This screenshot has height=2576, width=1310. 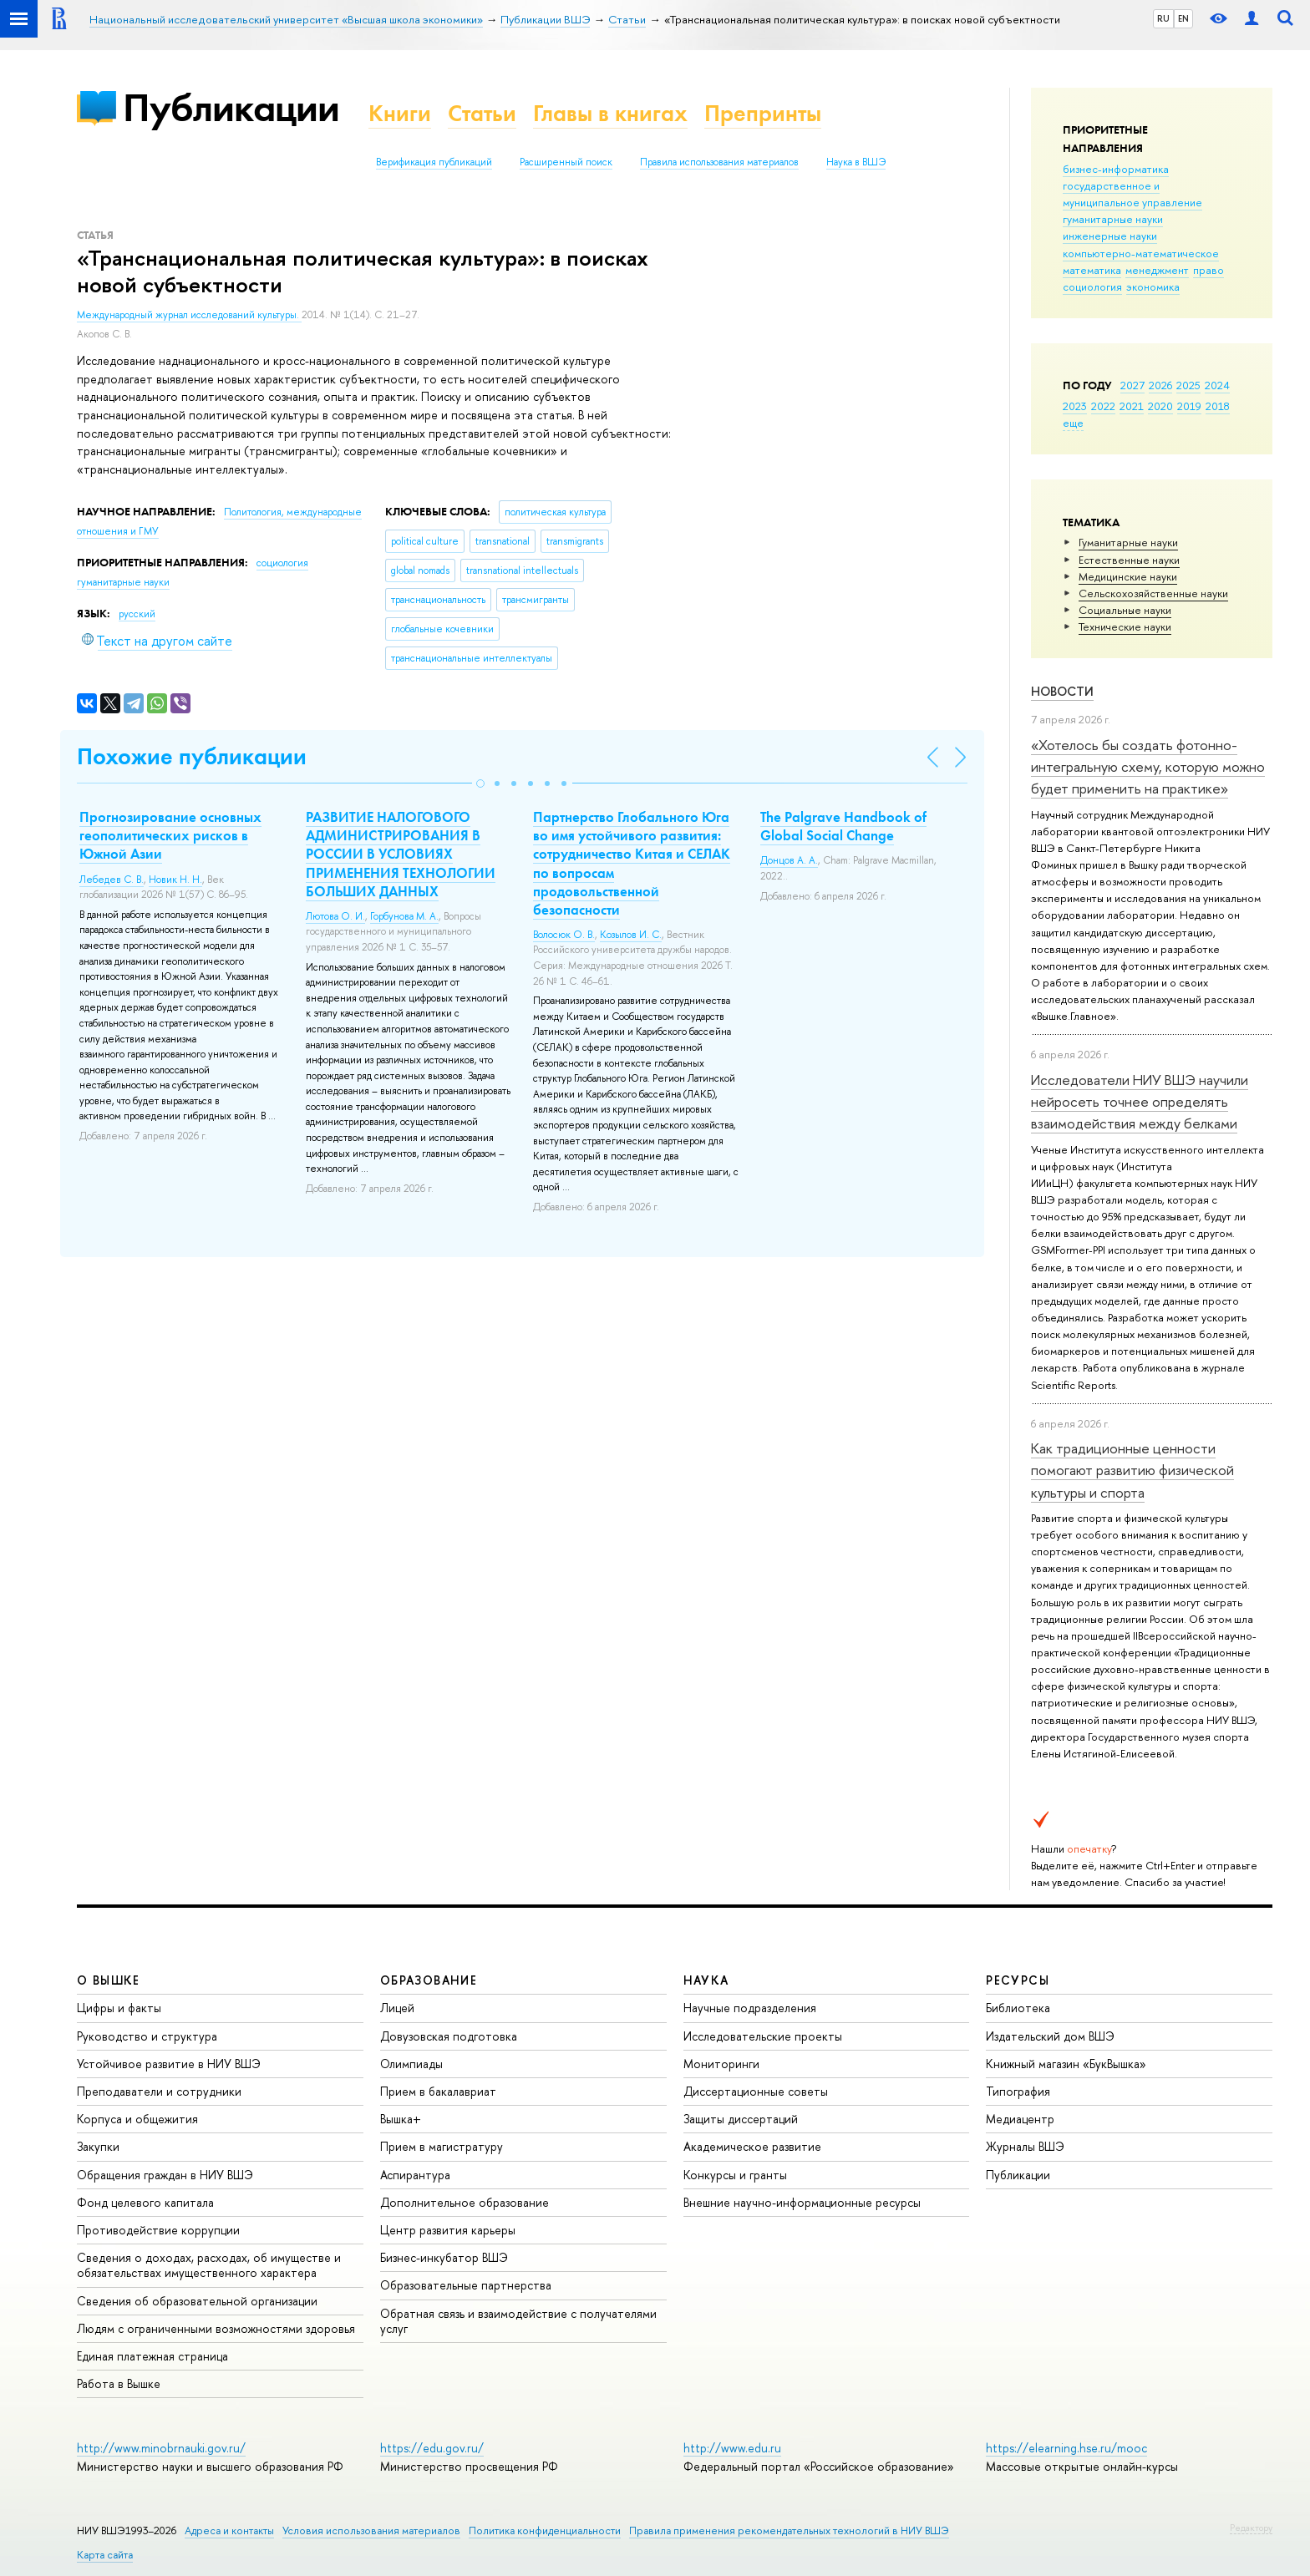 I want to click on Работа в Вышке, so click(x=118, y=2383).